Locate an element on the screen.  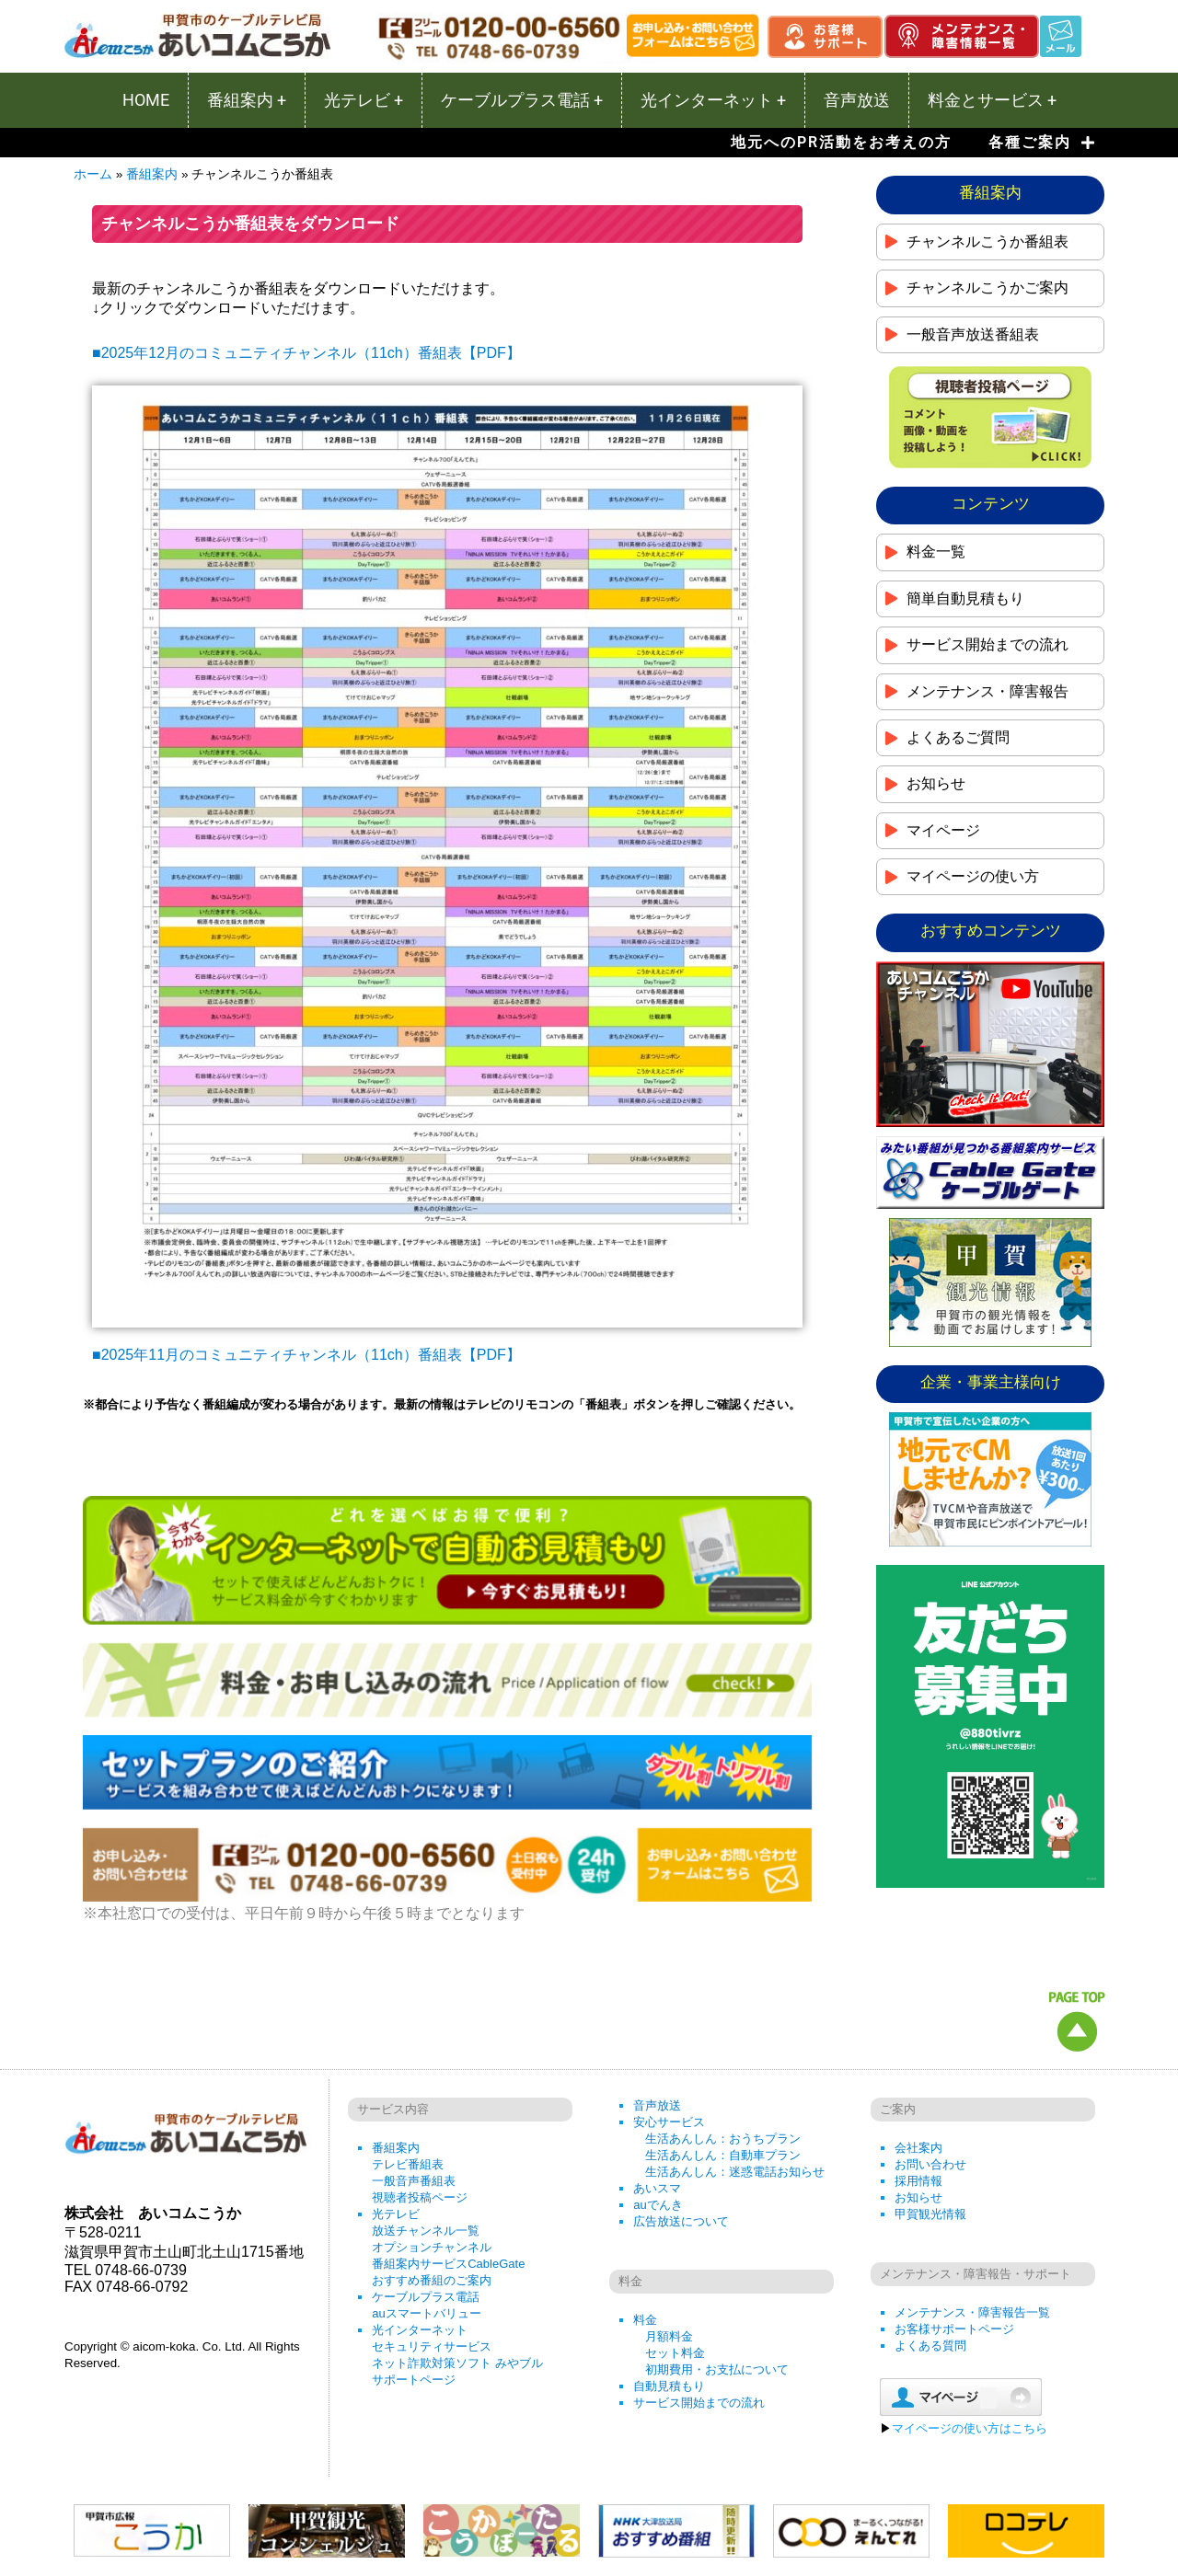
月額料金 is located at coordinates (669, 2336).